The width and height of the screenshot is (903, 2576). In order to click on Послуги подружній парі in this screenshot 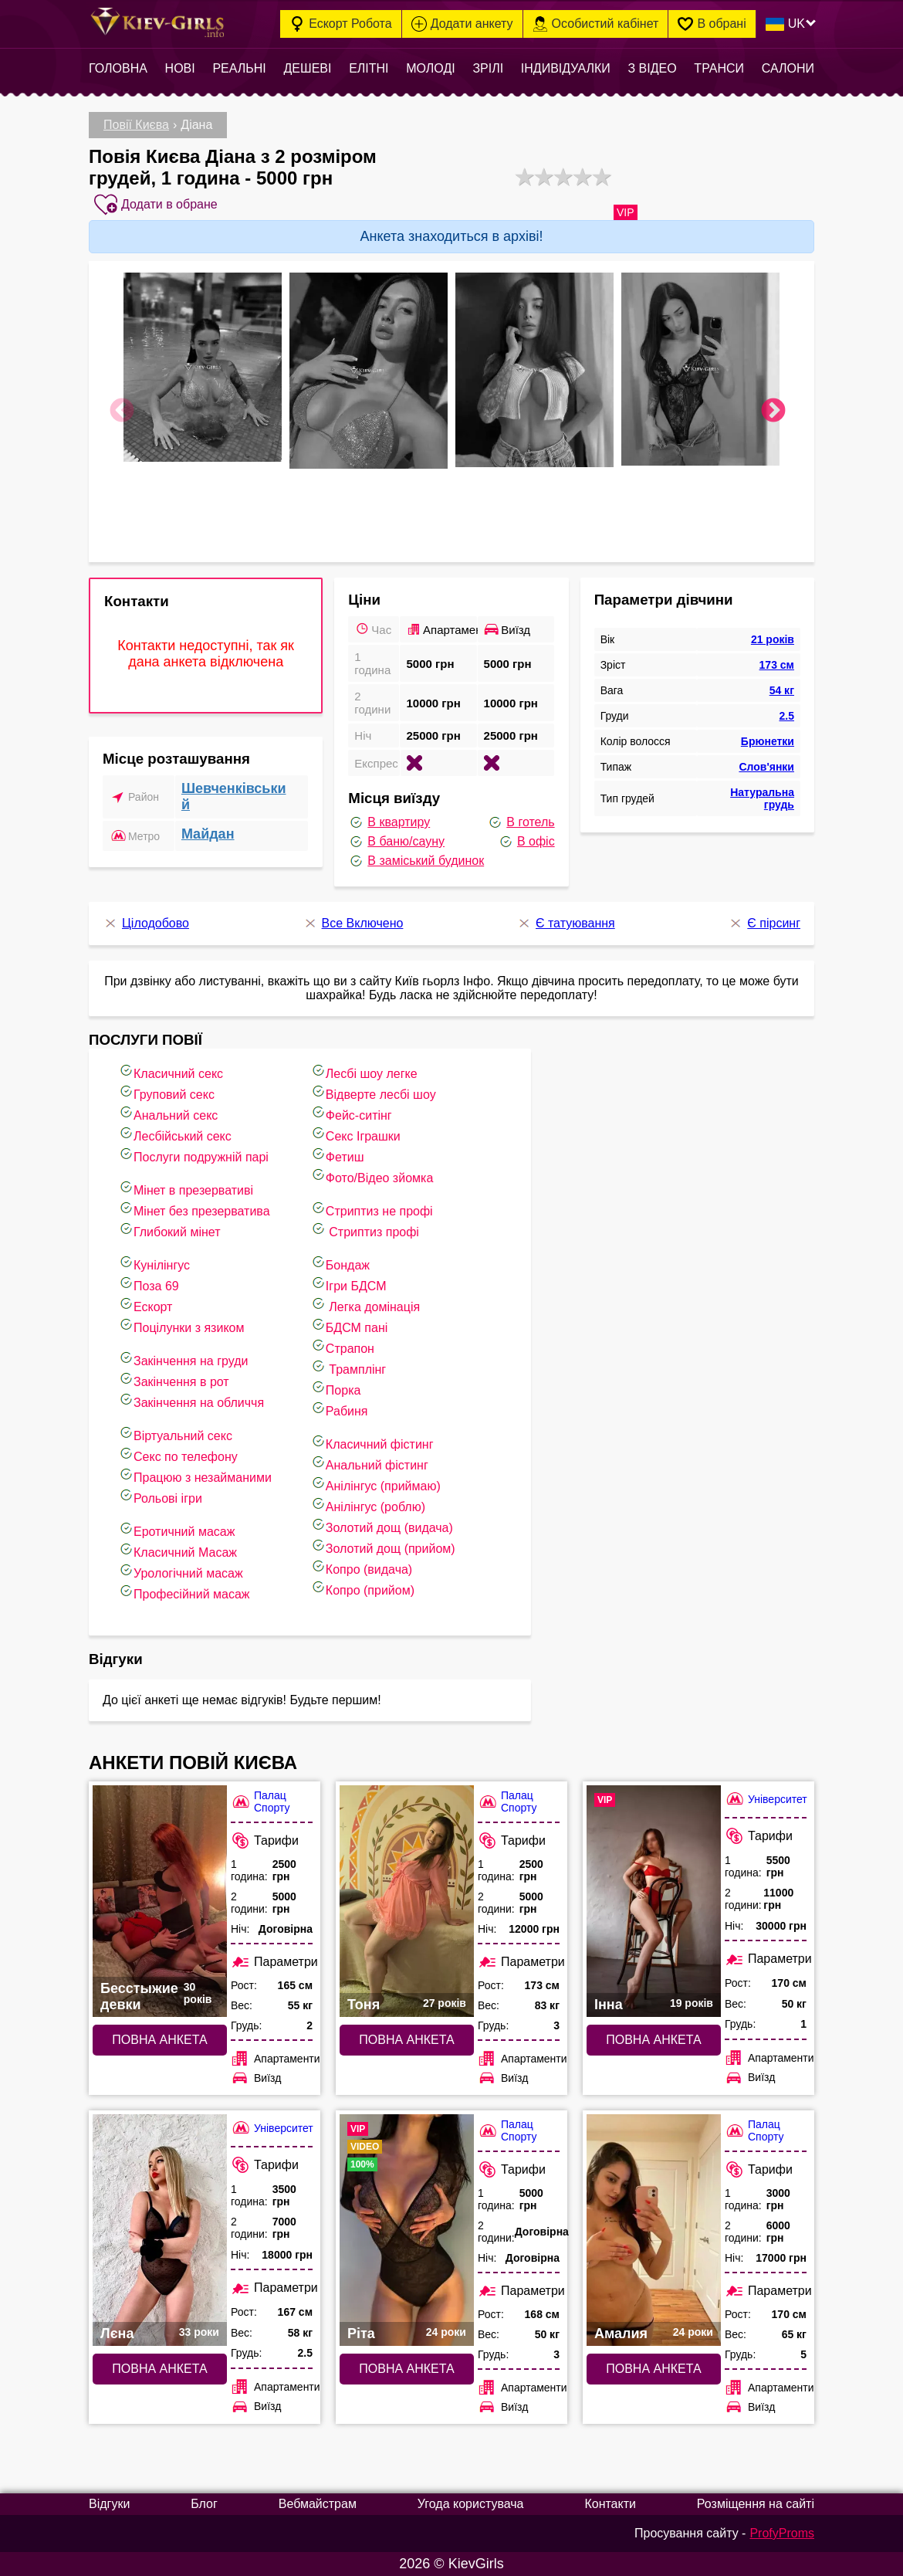, I will do `click(193, 1155)`.